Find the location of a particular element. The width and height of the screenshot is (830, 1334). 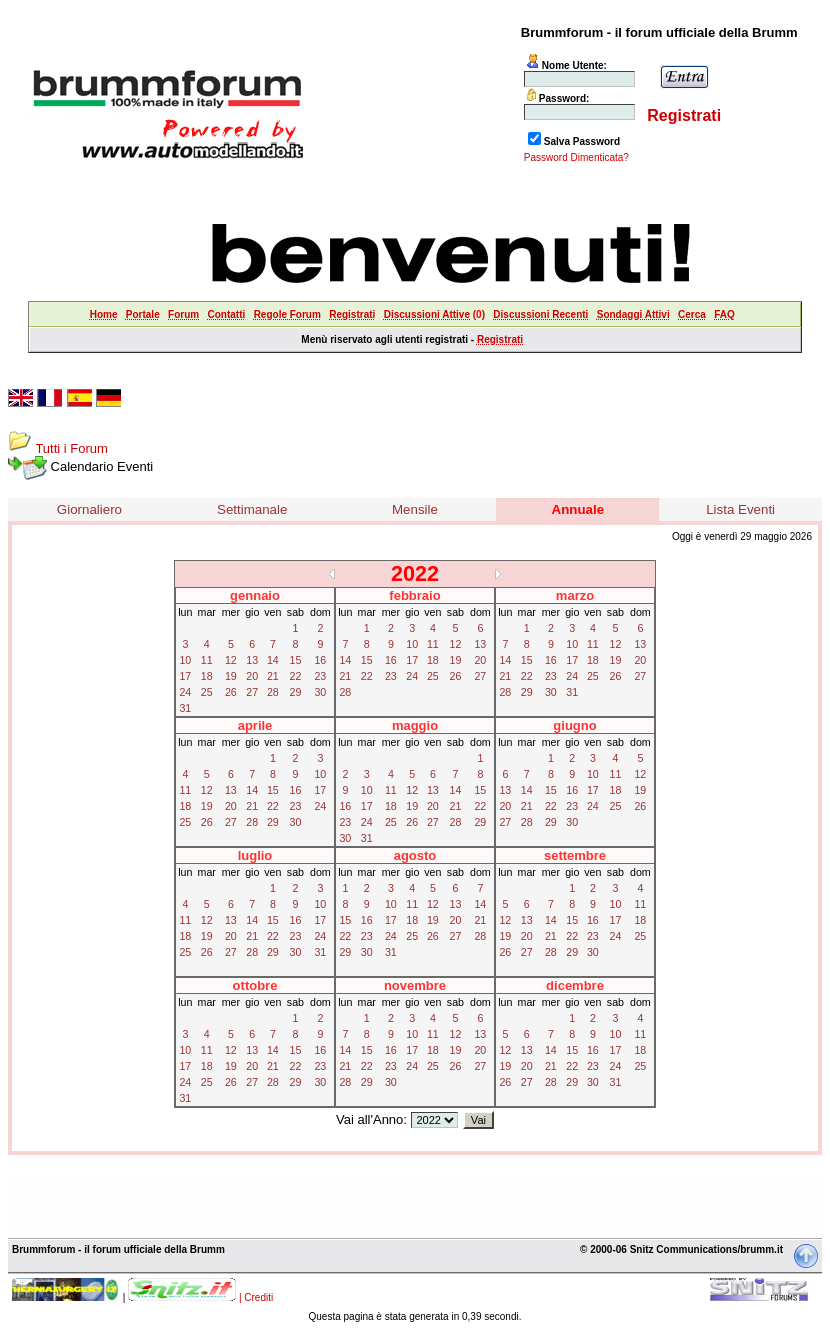

27 is located at coordinates (252, 692).